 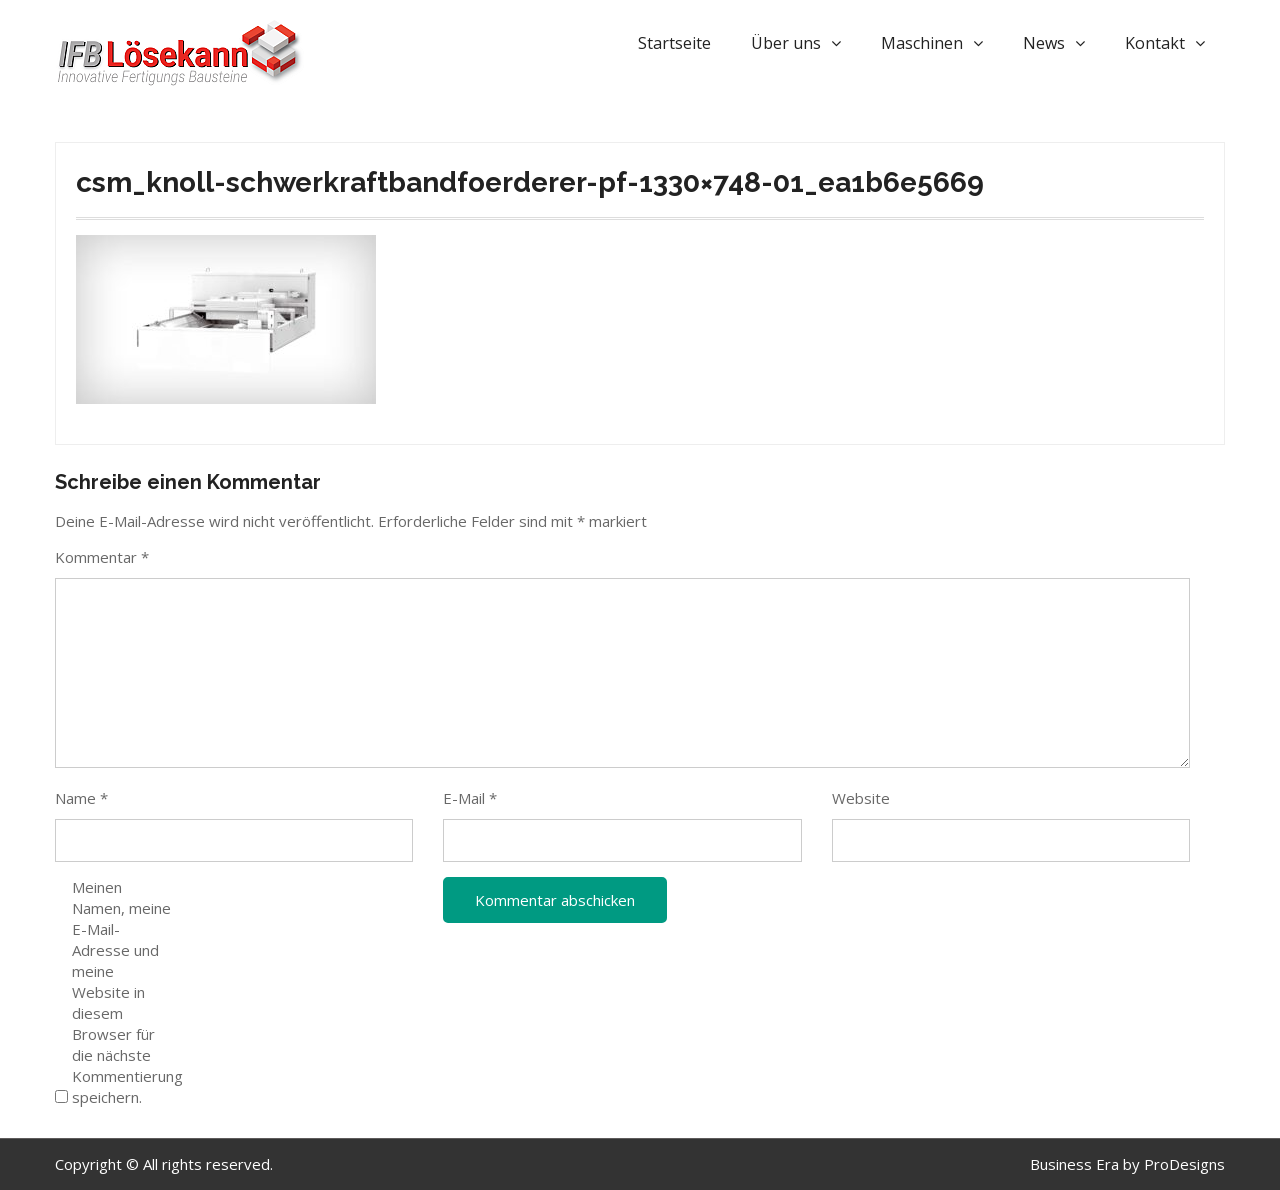 I want to click on Meinen Namen, meine E-Mail-Adresse und meine Website in diesem Browser für die nächste Kommentierung speichern., so click(x=122, y=992).